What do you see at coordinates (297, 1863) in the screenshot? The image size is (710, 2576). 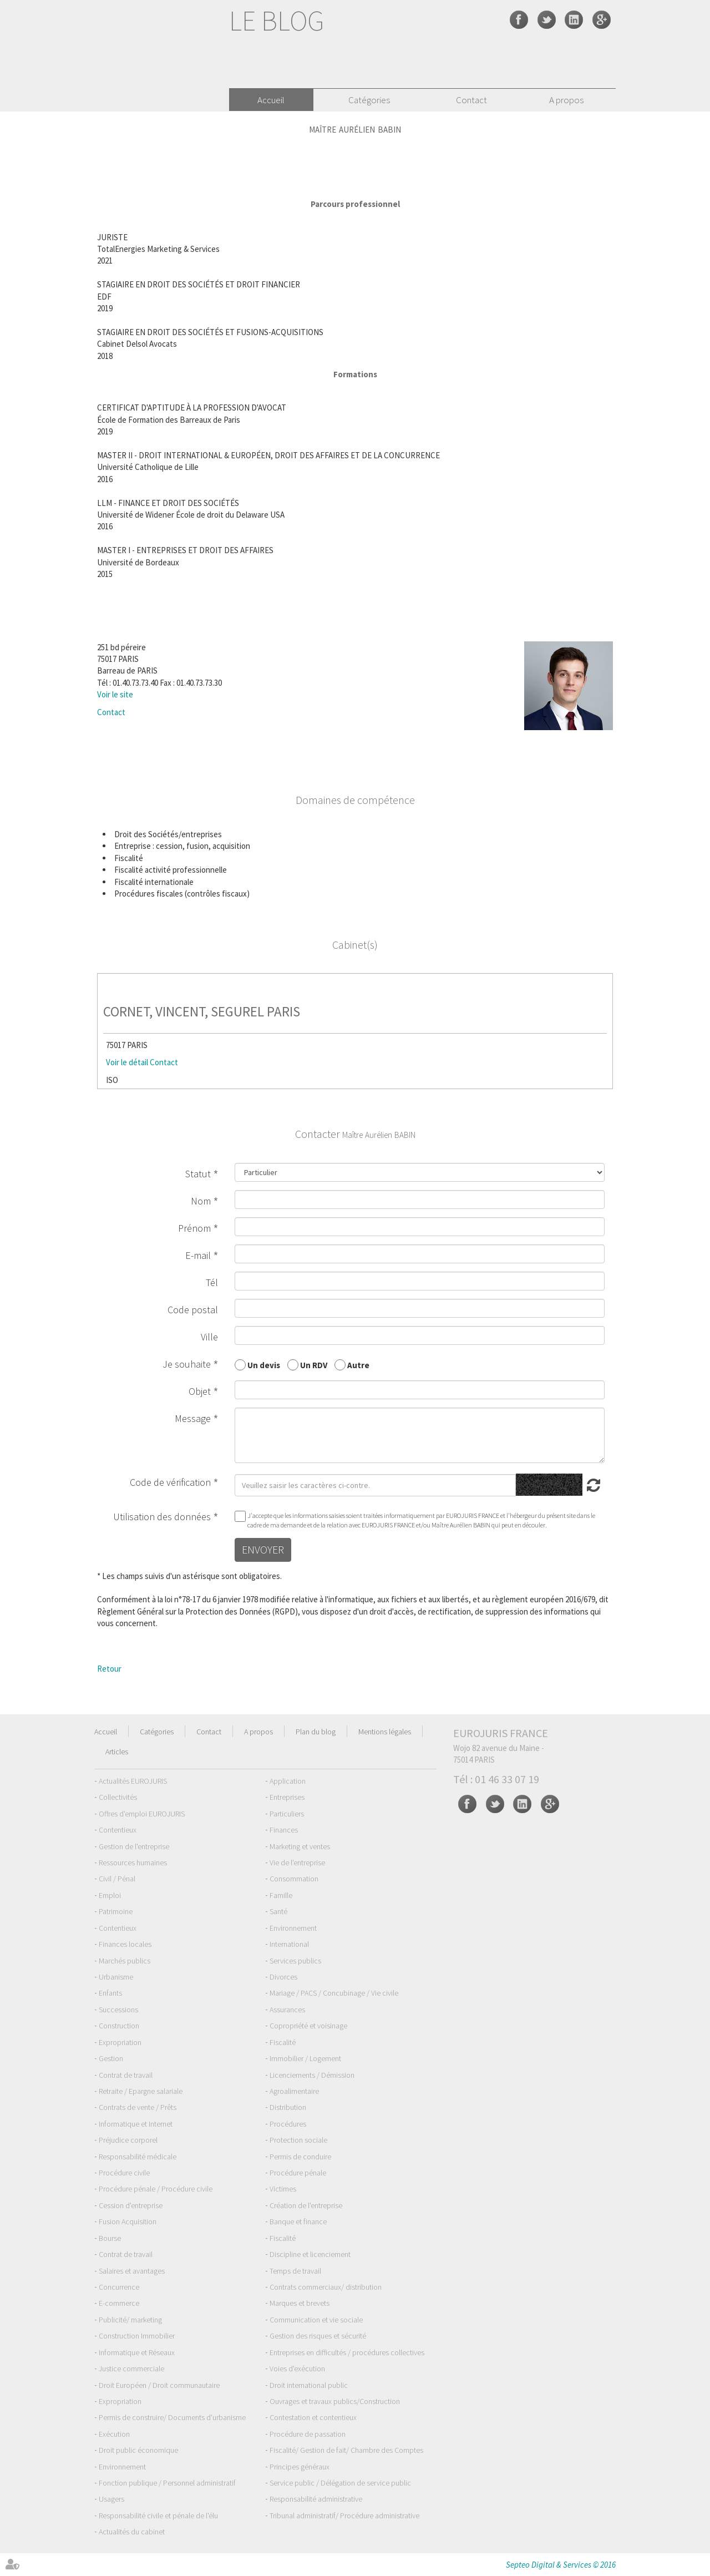 I see `Vie de l'entreprise` at bounding box center [297, 1863].